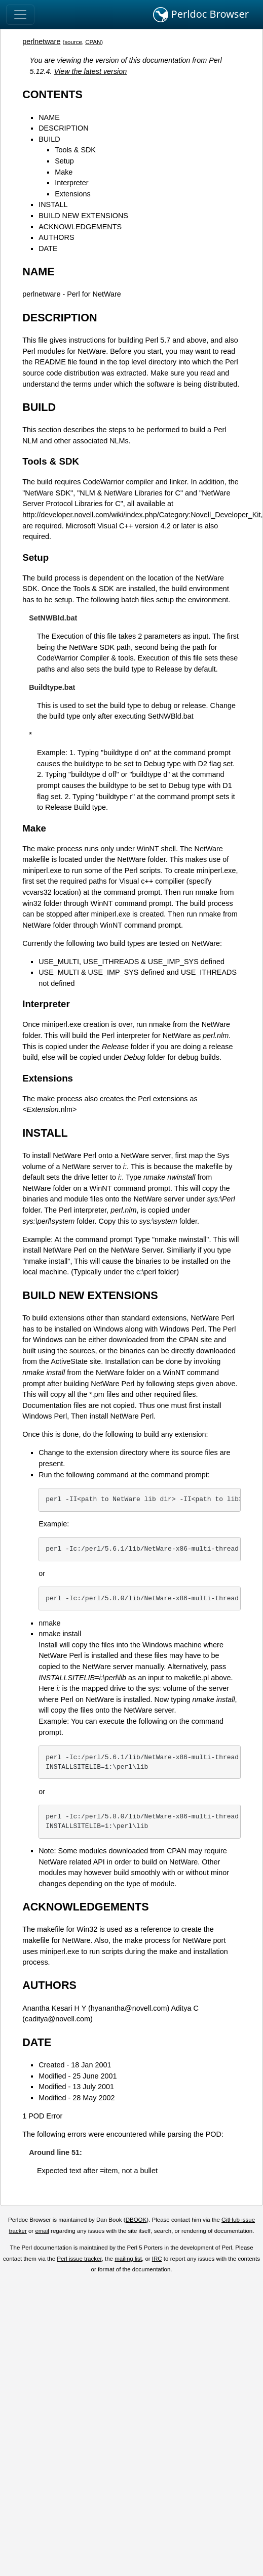 Image resolution: width=263 pixels, height=2576 pixels. What do you see at coordinates (80, 227) in the screenshot?
I see `ACKNOWLEDGEMENTS` at bounding box center [80, 227].